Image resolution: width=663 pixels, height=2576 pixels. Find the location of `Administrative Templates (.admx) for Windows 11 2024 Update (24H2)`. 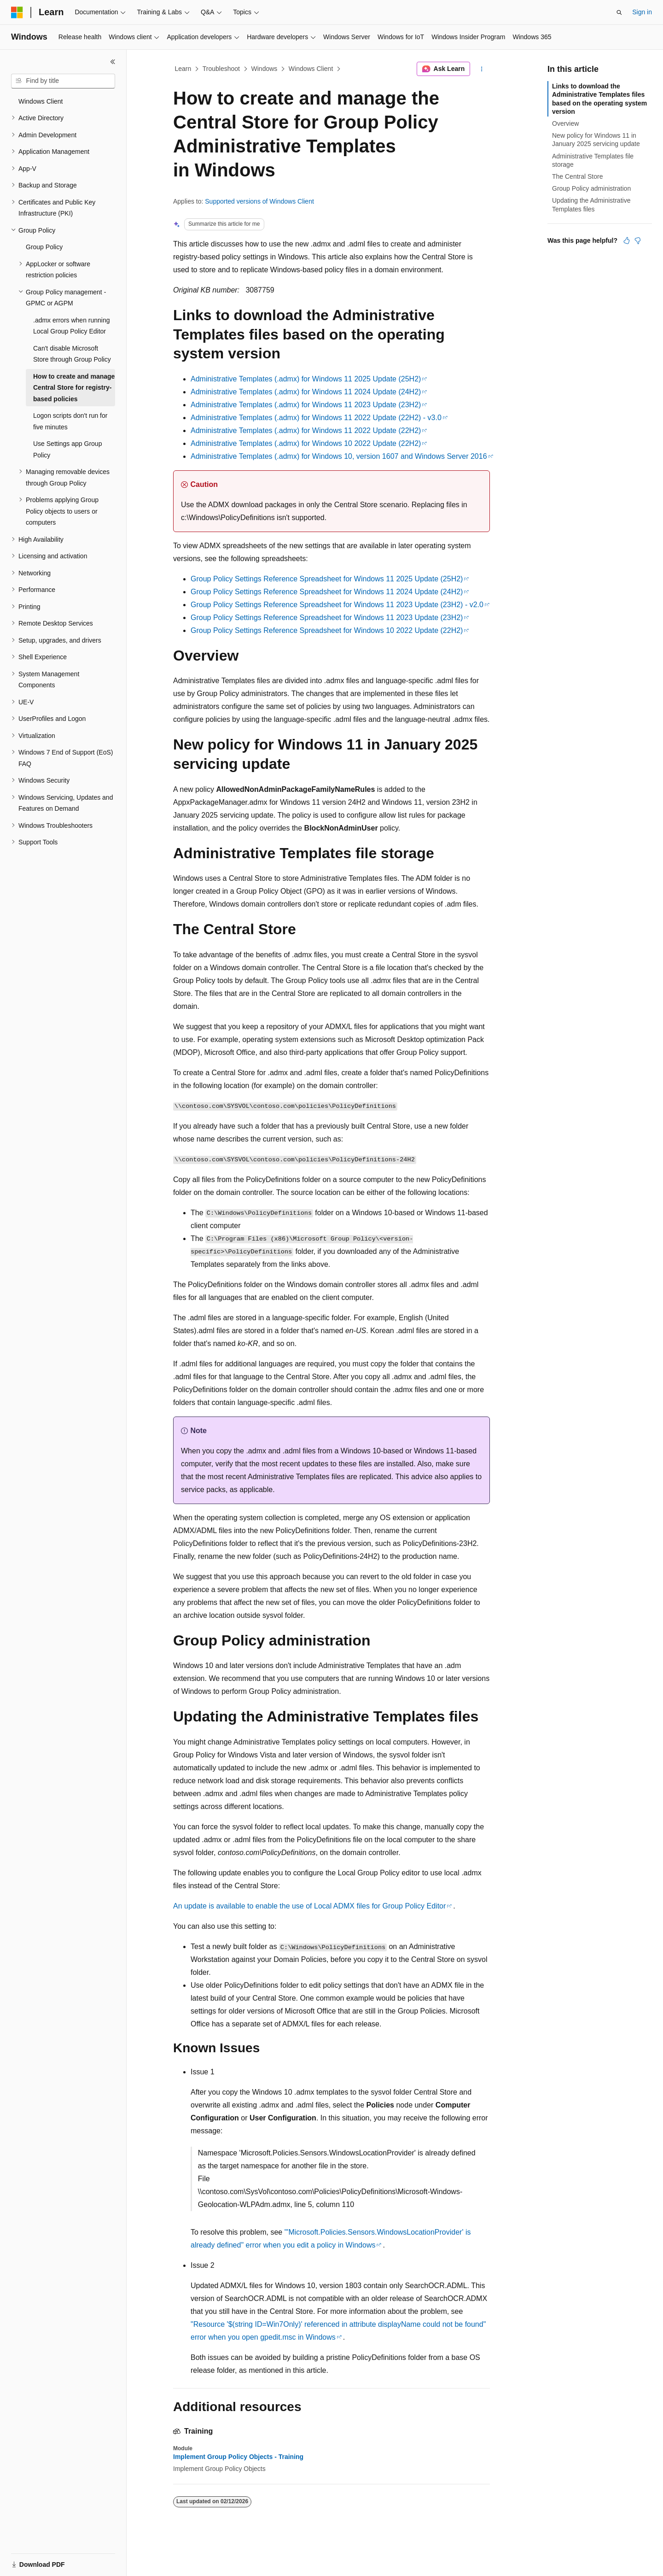

Administrative Templates (.admx) for Windows 11 2024 Update (24H2) is located at coordinates (306, 392).